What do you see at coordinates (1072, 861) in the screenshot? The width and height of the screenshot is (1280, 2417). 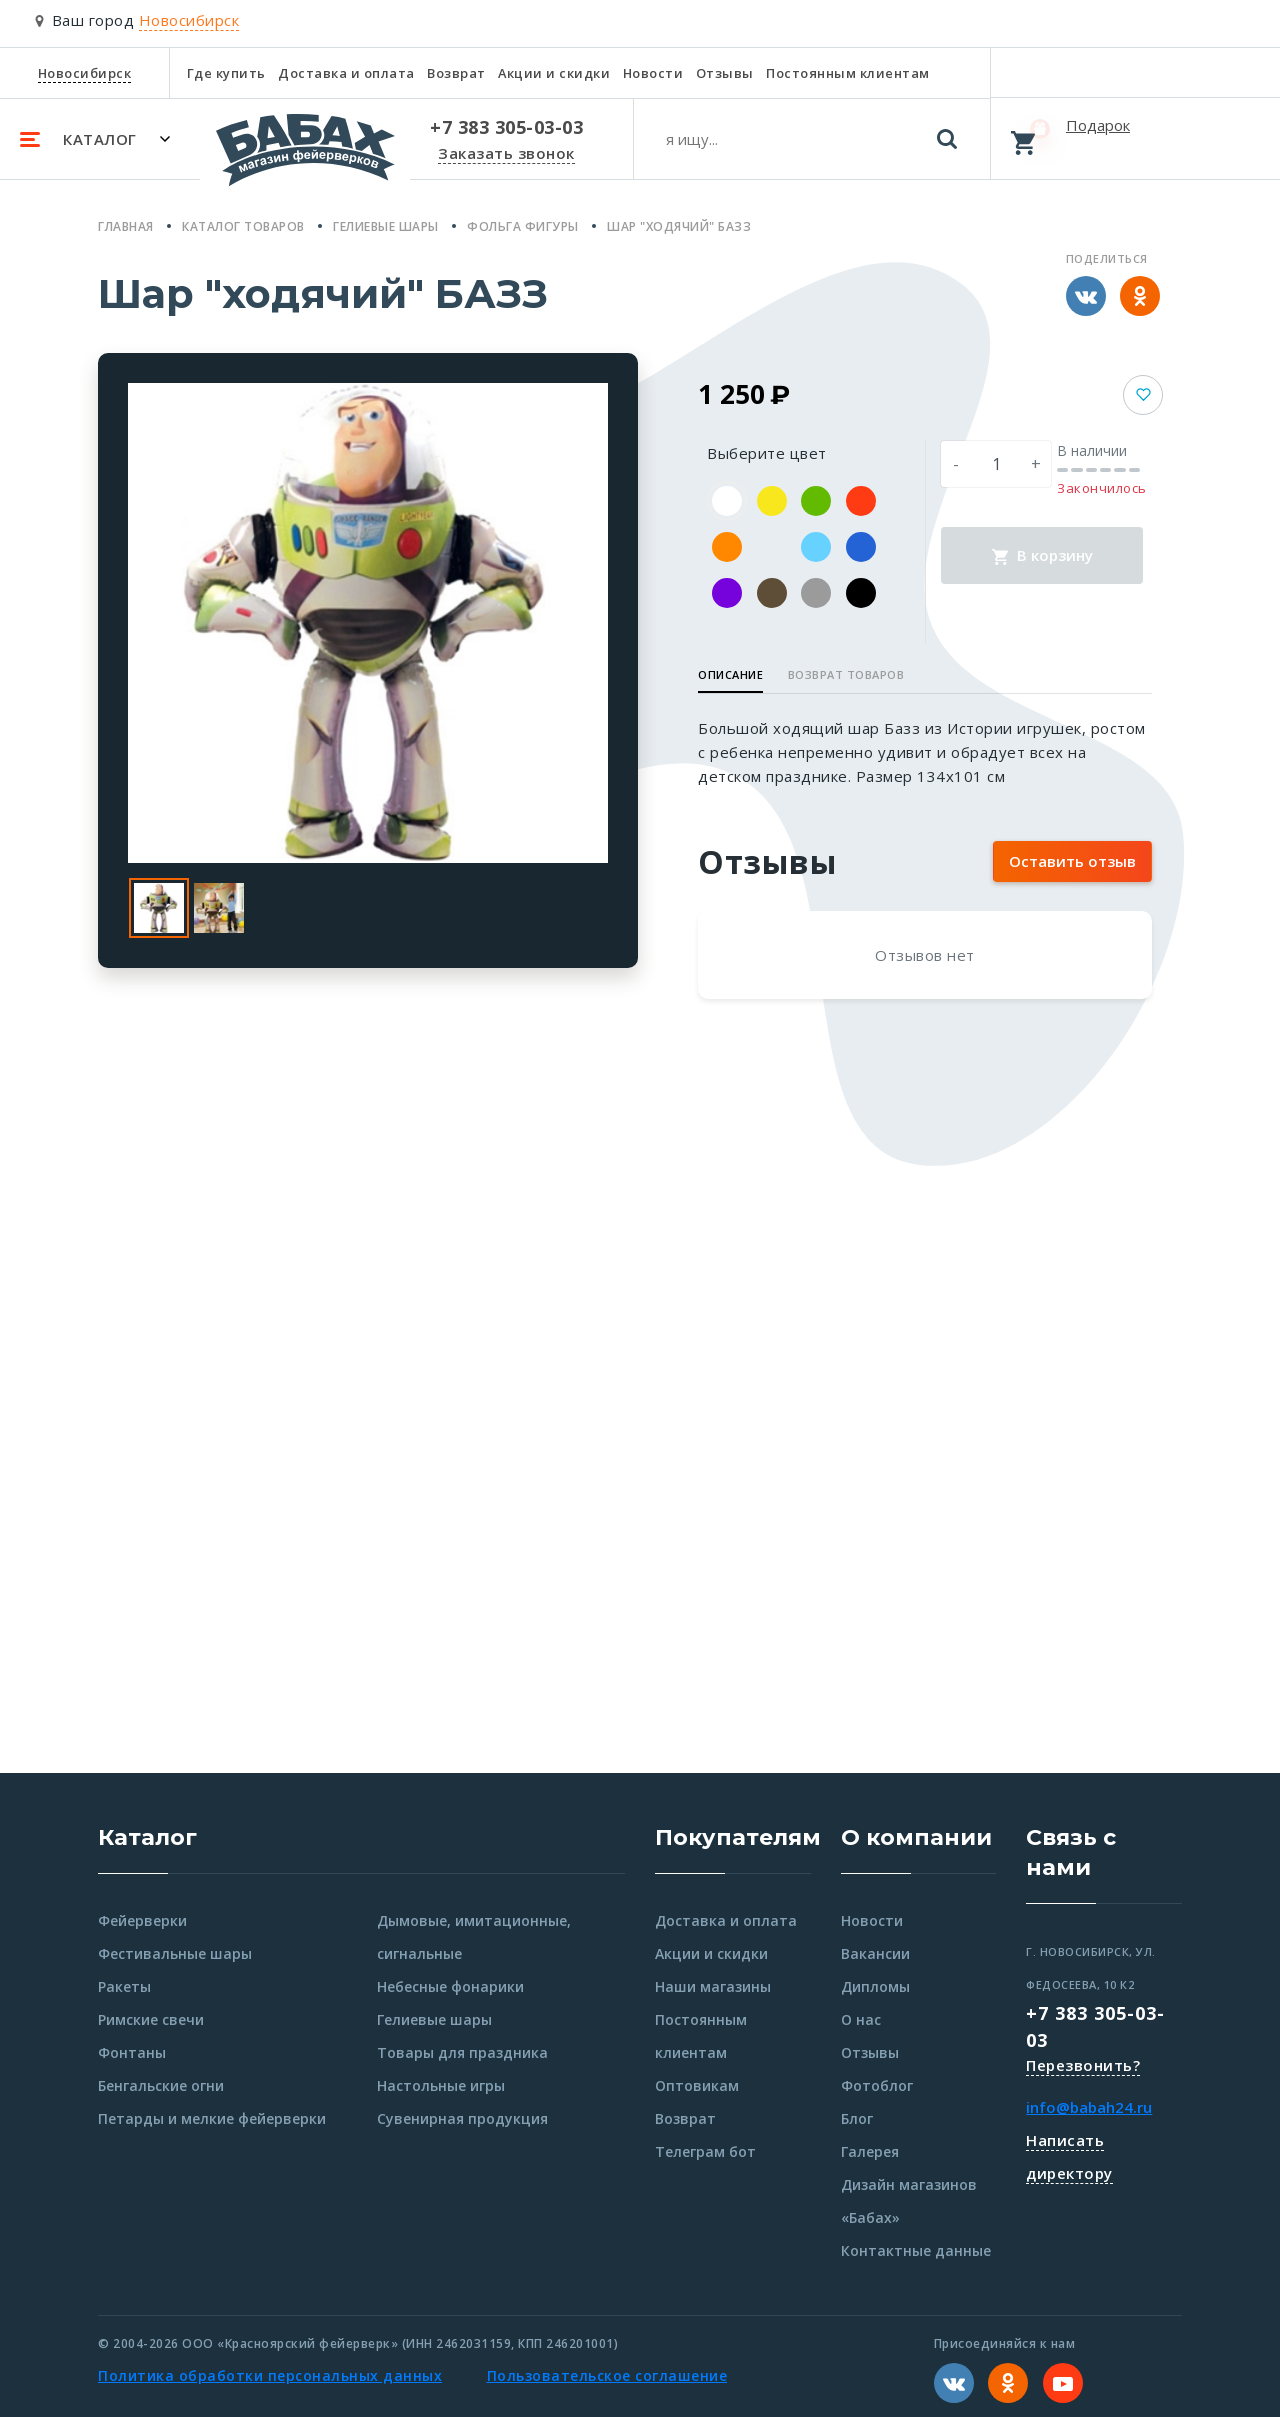 I see `Оставить отзыв` at bounding box center [1072, 861].